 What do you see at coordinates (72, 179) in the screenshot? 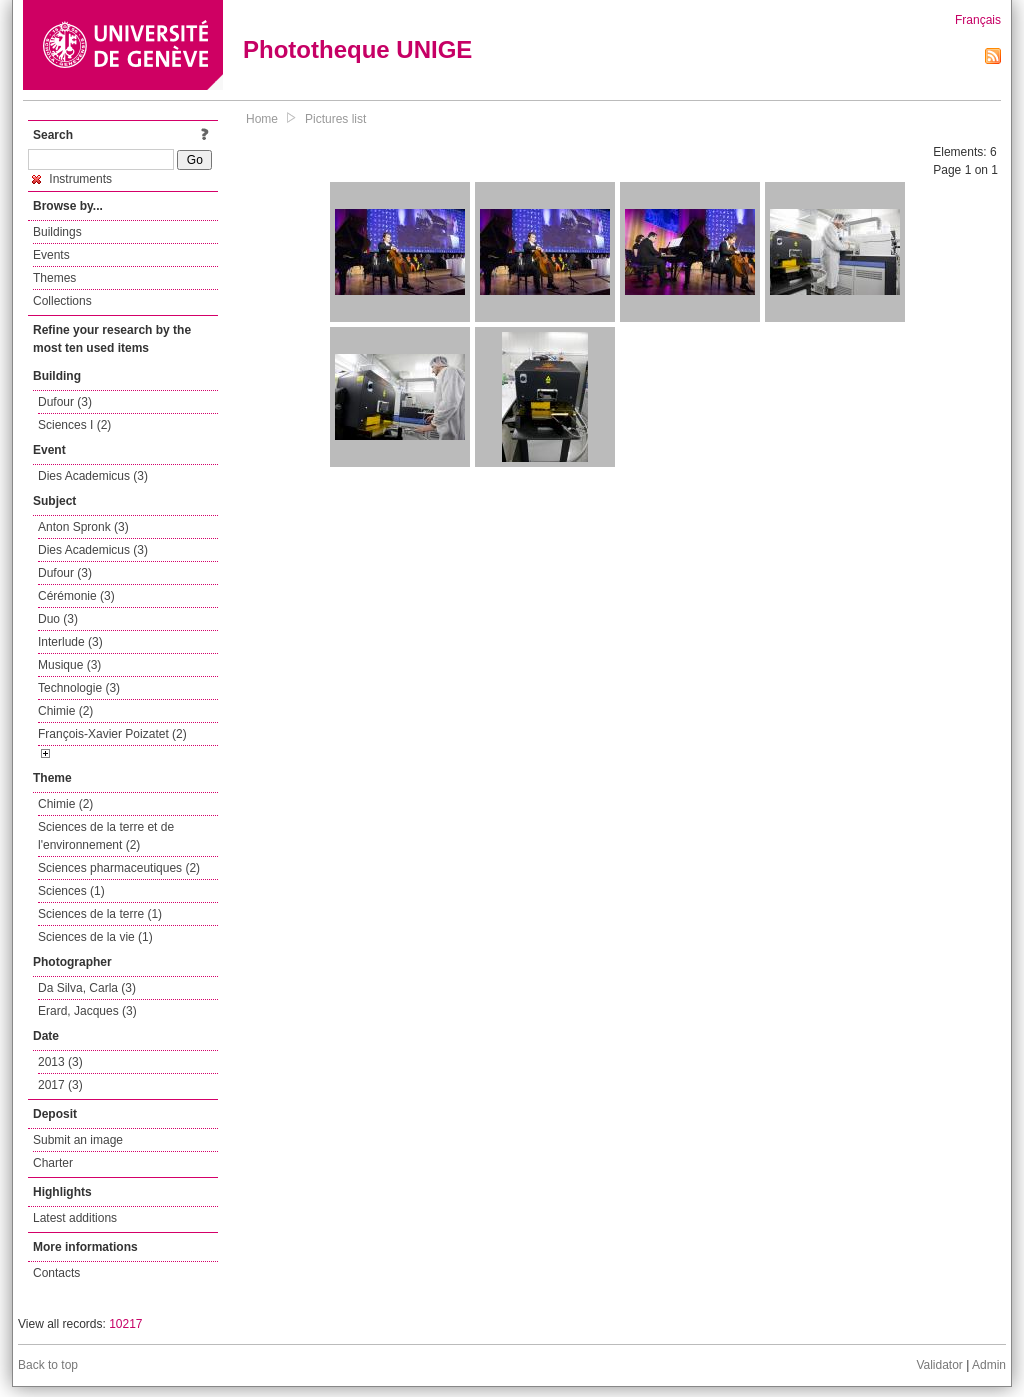
I see `Instruments` at bounding box center [72, 179].